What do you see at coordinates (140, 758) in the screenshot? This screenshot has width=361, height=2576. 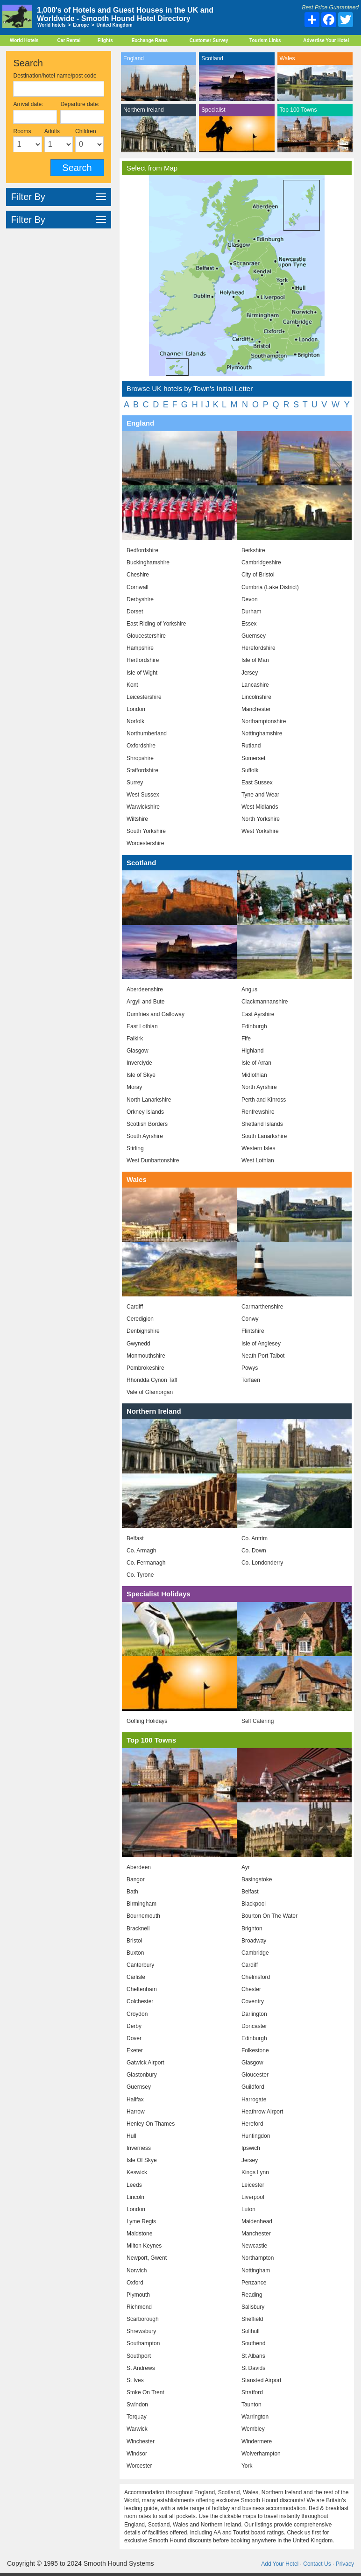 I see `Shropshire` at bounding box center [140, 758].